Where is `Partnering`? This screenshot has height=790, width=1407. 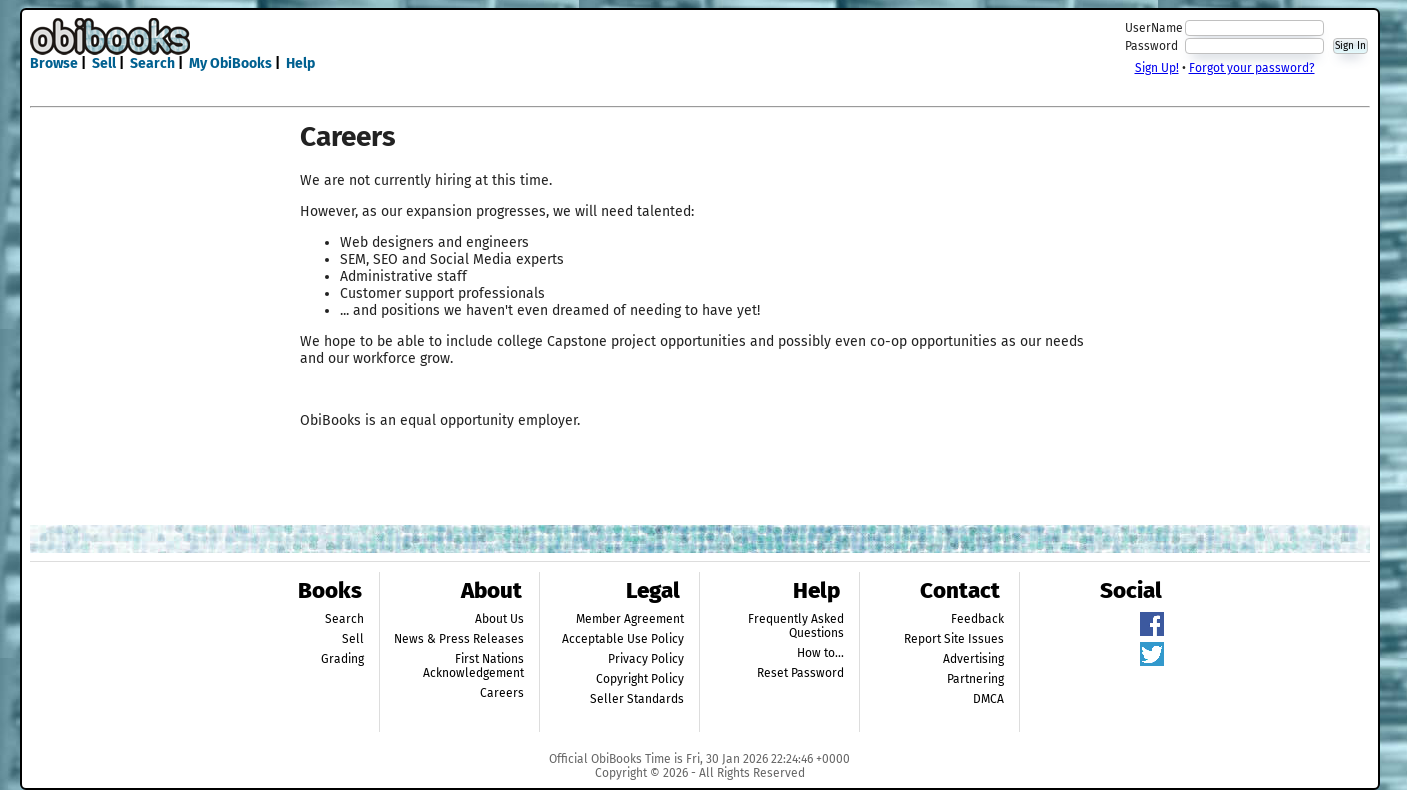
Partnering is located at coordinates (975, 679).